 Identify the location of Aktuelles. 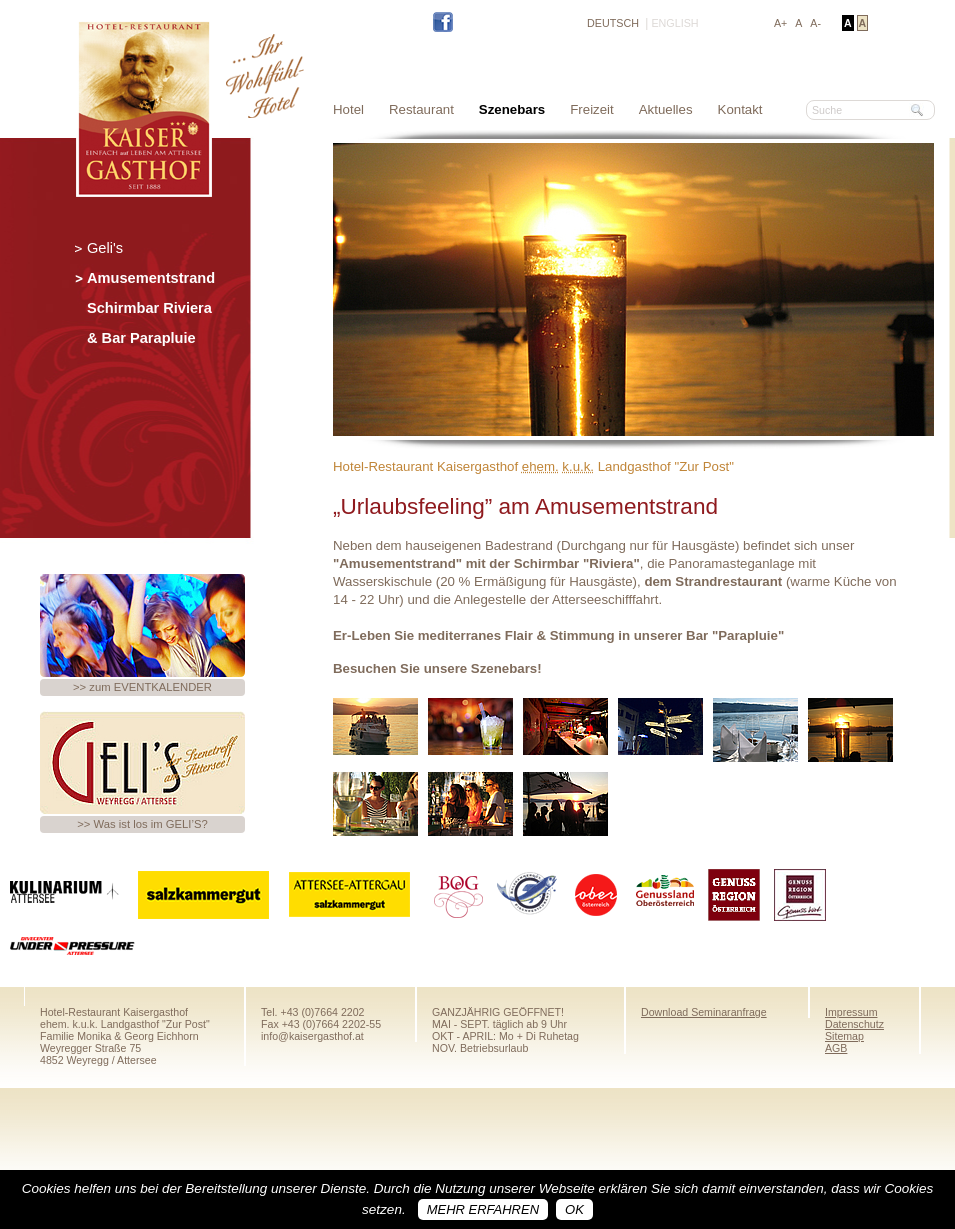
(666, 109).